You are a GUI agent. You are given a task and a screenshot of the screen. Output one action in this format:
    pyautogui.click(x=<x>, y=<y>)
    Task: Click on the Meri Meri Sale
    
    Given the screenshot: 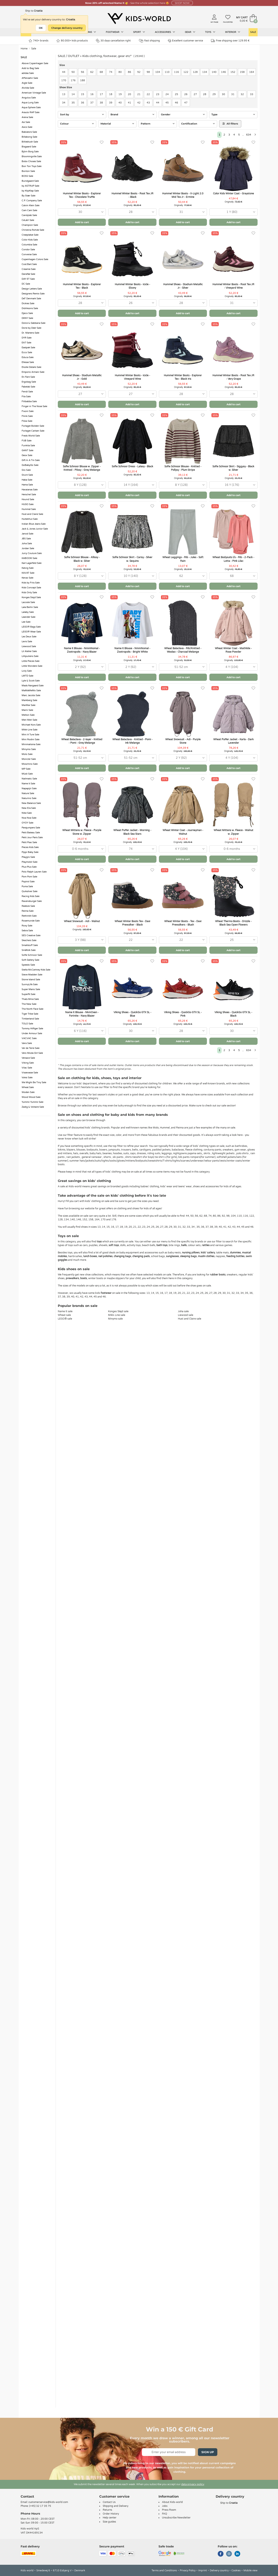 What is the action you would take?
    pyautogui.click(x=29, y=720)
    